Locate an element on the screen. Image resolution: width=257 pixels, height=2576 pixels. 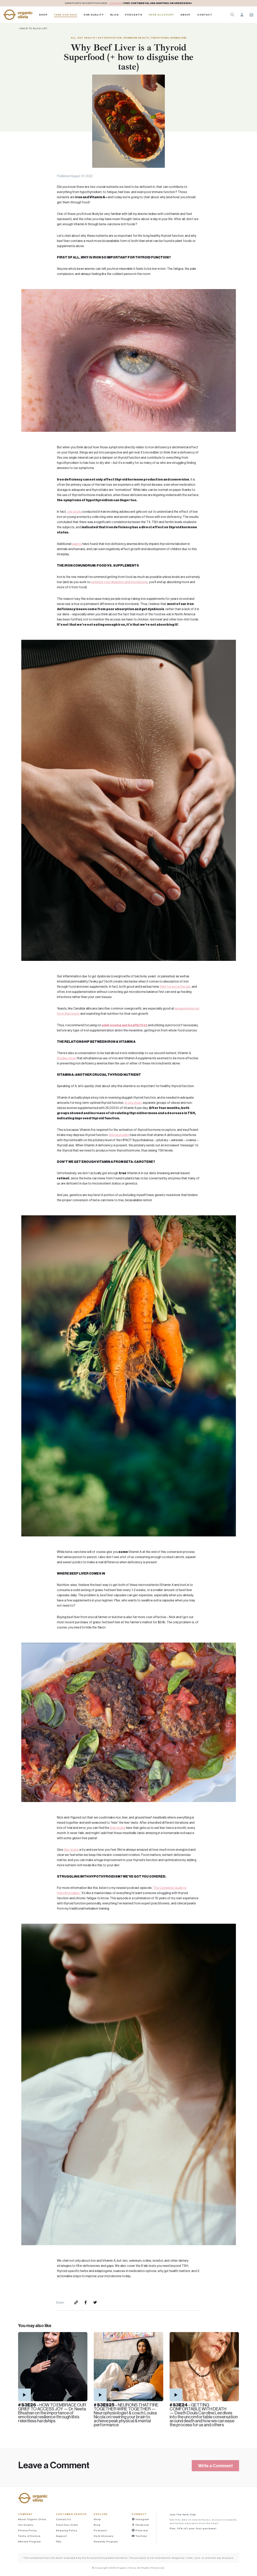
Our Quality is located at coordinates (94, 14).